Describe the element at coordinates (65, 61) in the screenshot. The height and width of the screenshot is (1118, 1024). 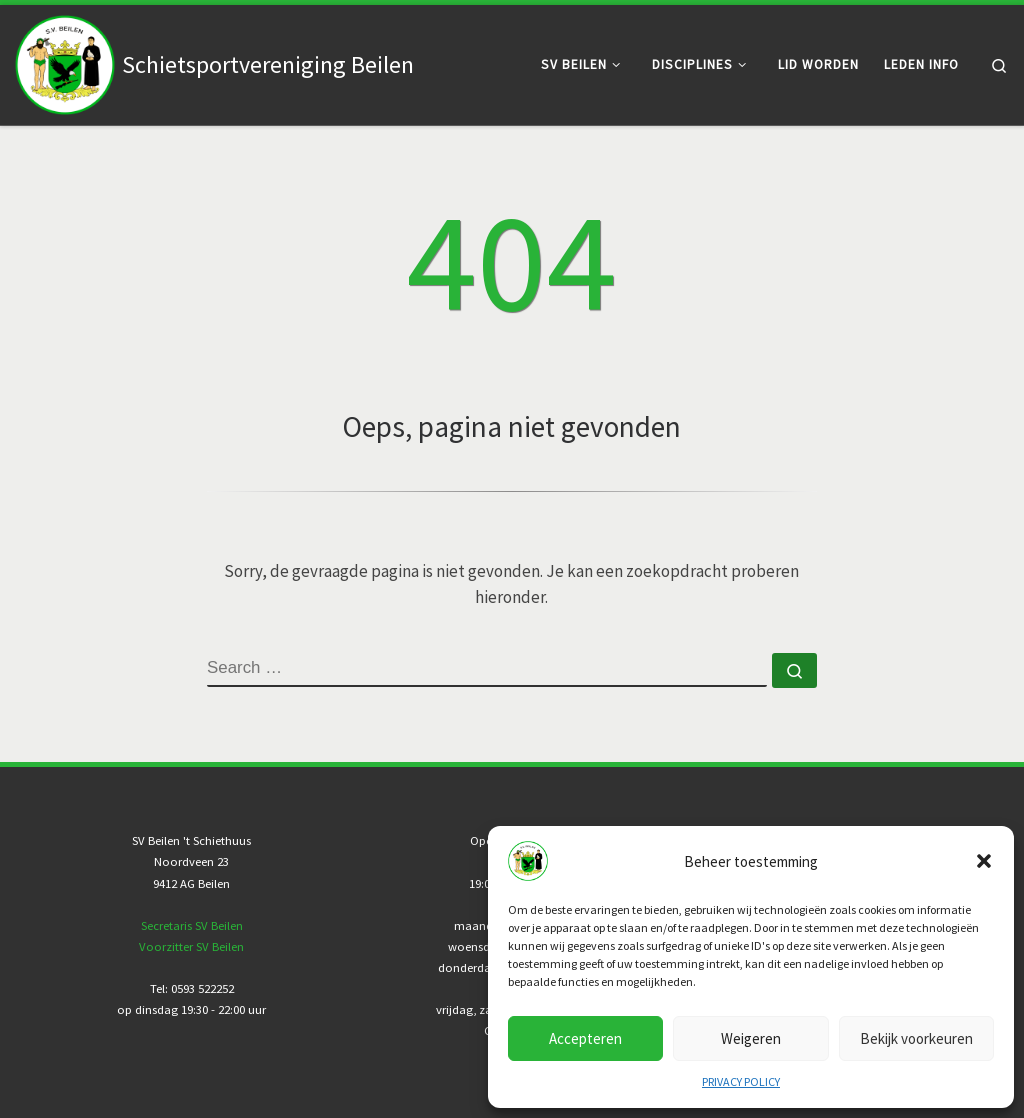
I see `[Schietsportvereniging Beilen |]` at that location.